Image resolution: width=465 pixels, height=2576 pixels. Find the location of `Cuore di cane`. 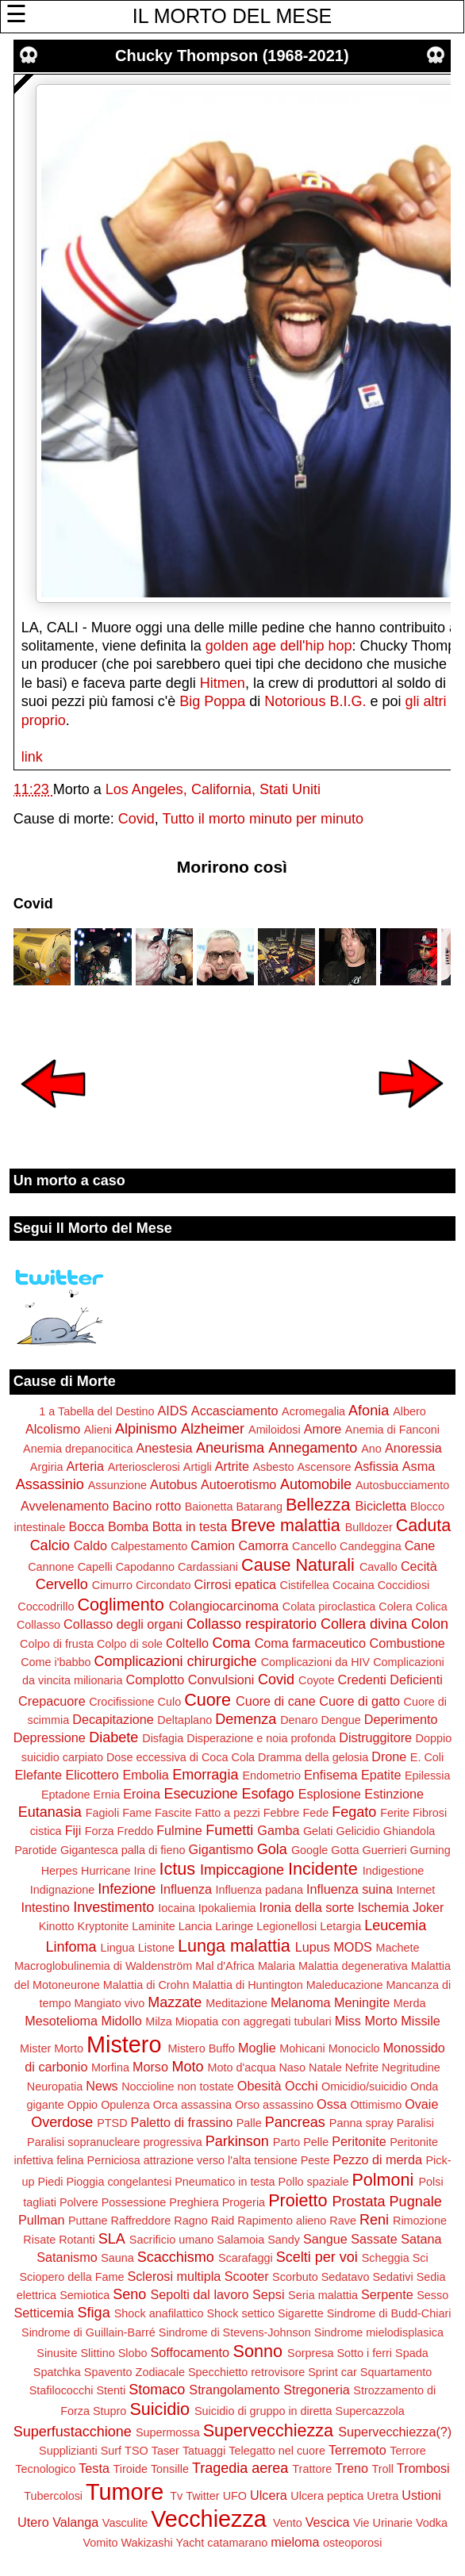

Cuore di cane is located at coordinates (276, 1701).